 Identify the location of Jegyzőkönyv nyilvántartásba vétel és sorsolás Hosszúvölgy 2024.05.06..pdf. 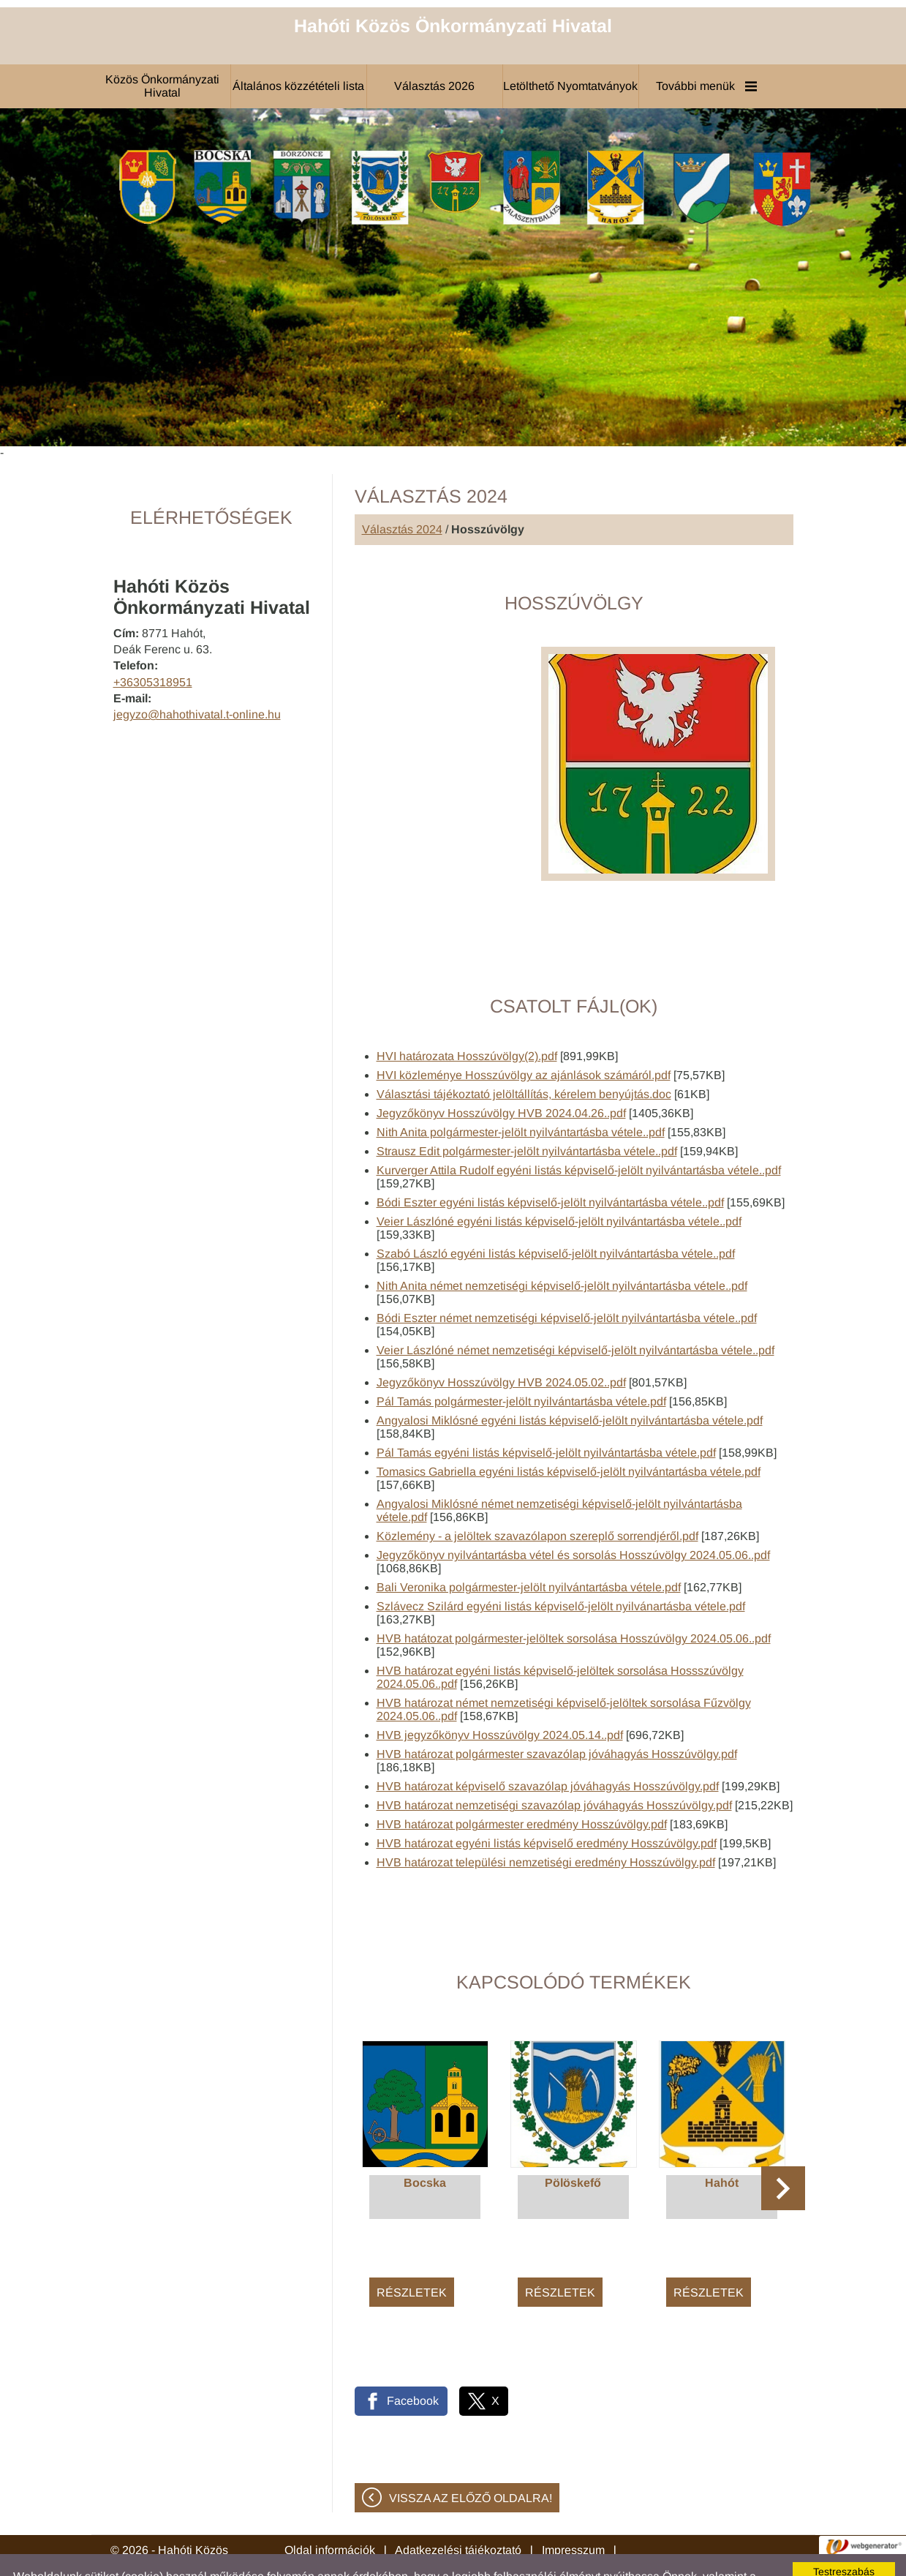
(573, 1518).